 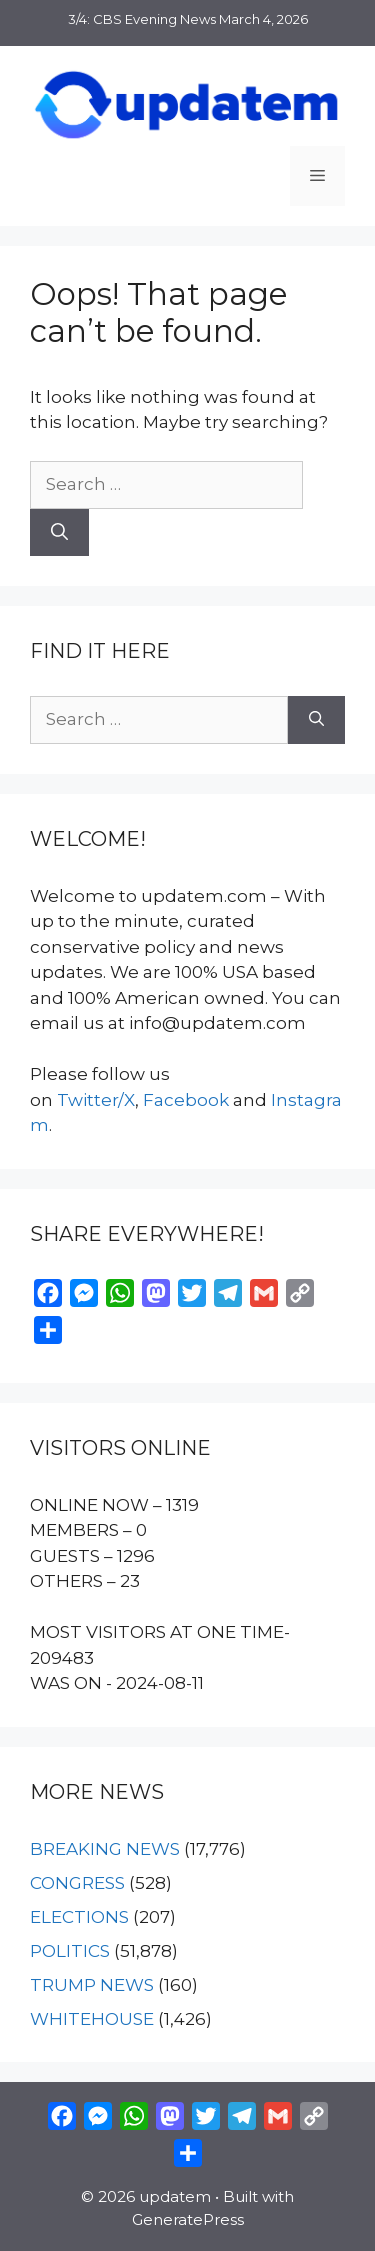 What do you see at coordinates (59, 533) in the screenshot?
I see `[Search]` at bounding box center [59, 533].